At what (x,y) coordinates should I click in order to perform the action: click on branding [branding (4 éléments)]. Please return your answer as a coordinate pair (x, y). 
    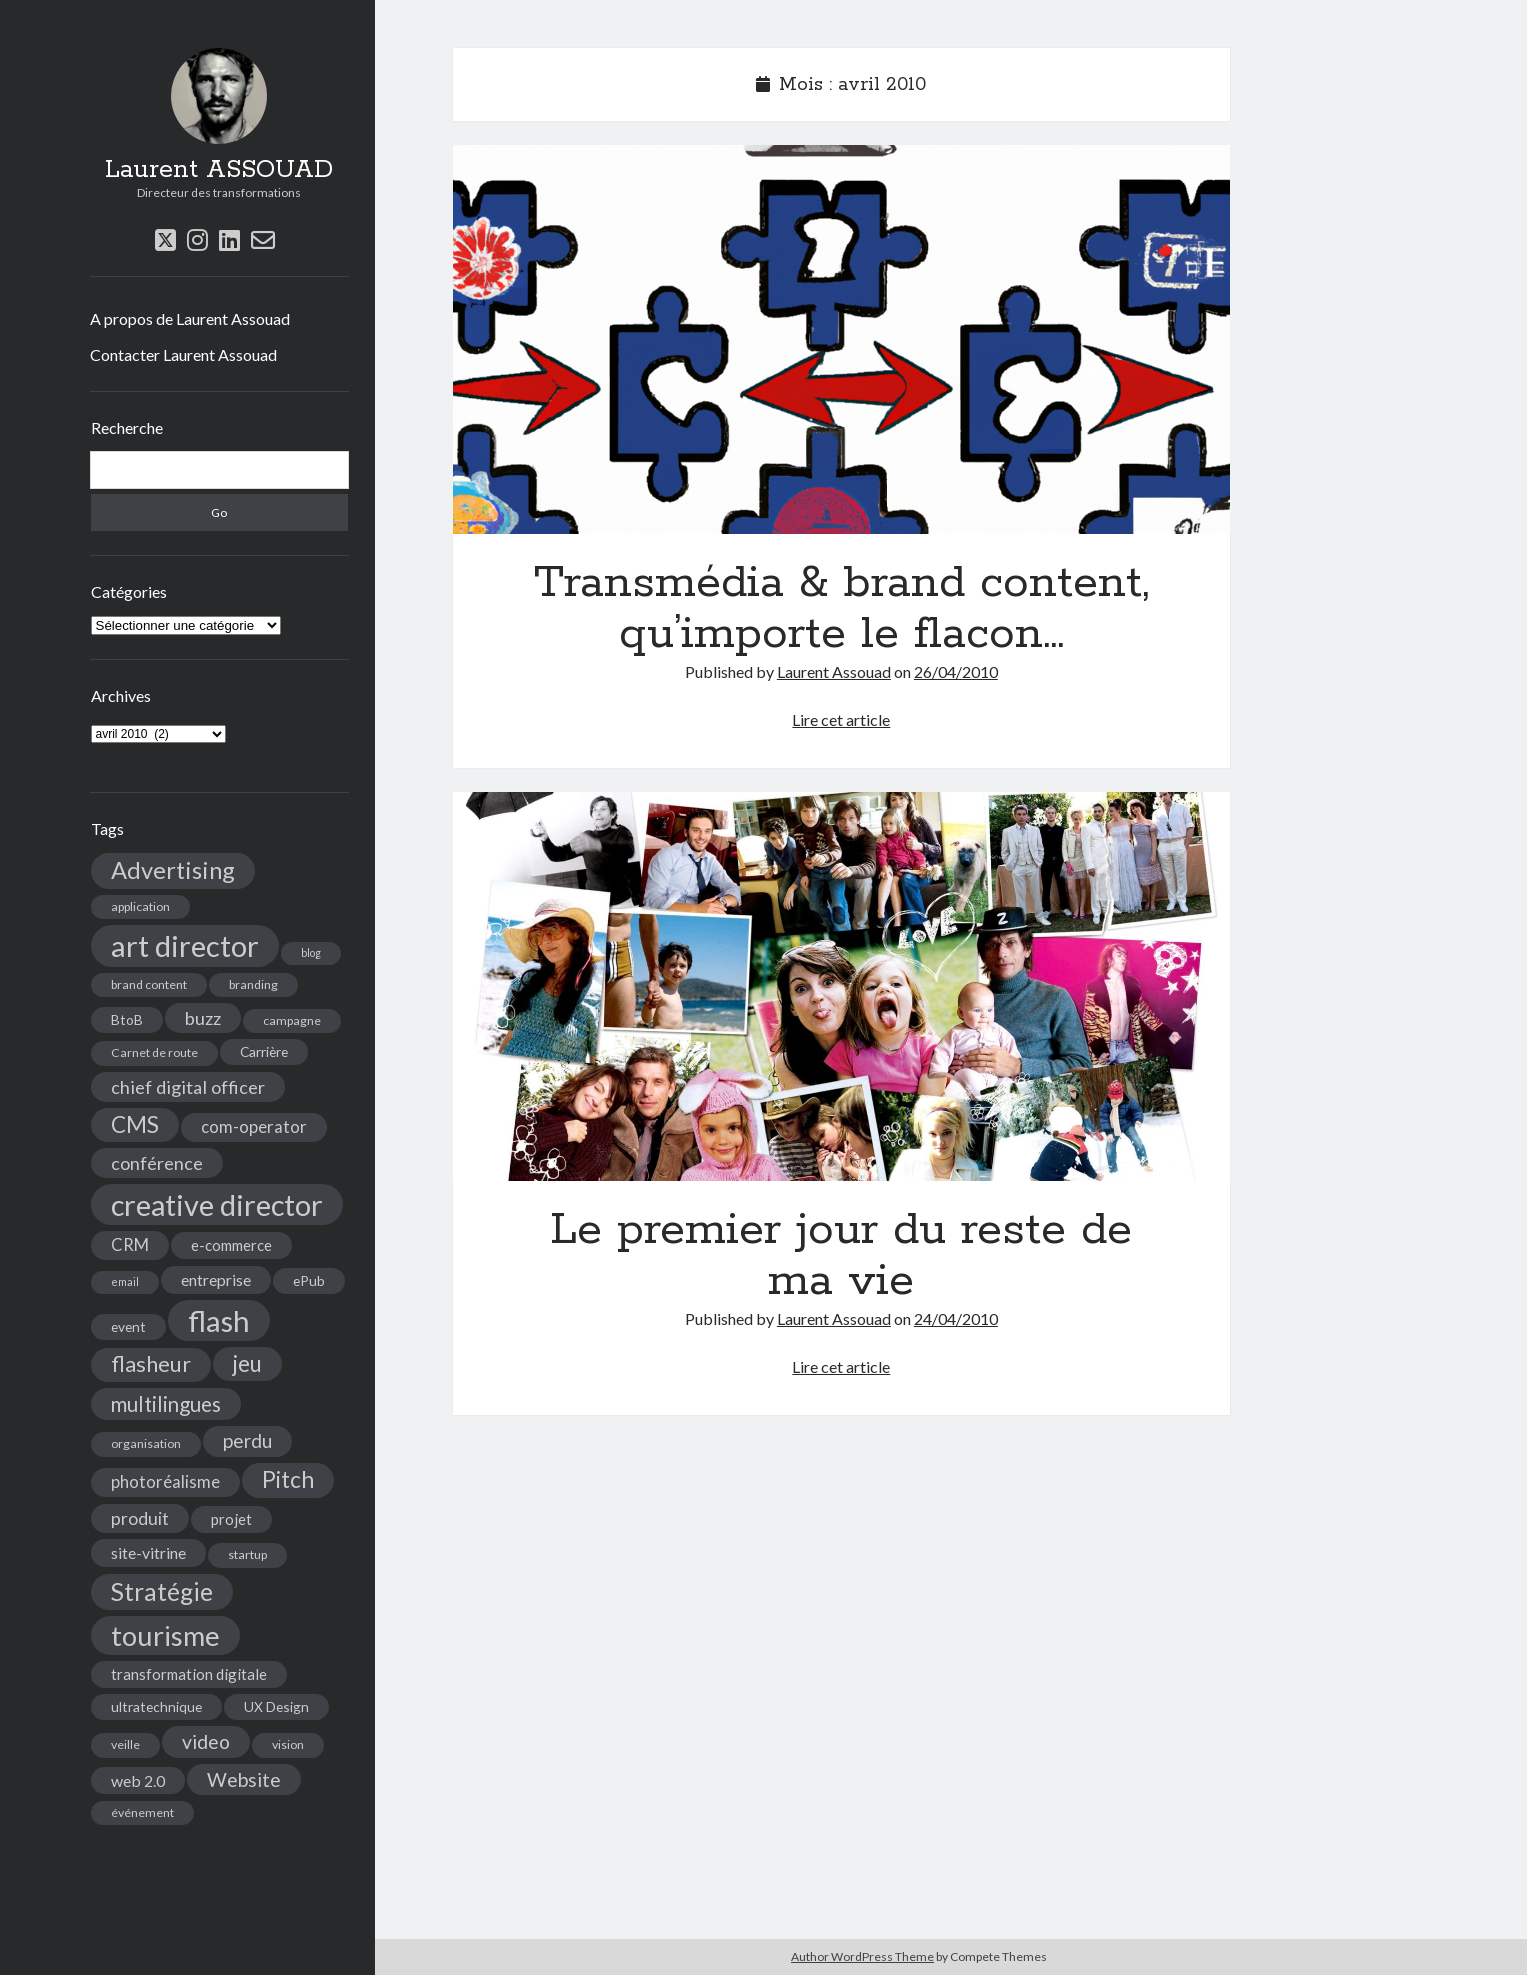
    Looking at the image, I should click on (253, 984).